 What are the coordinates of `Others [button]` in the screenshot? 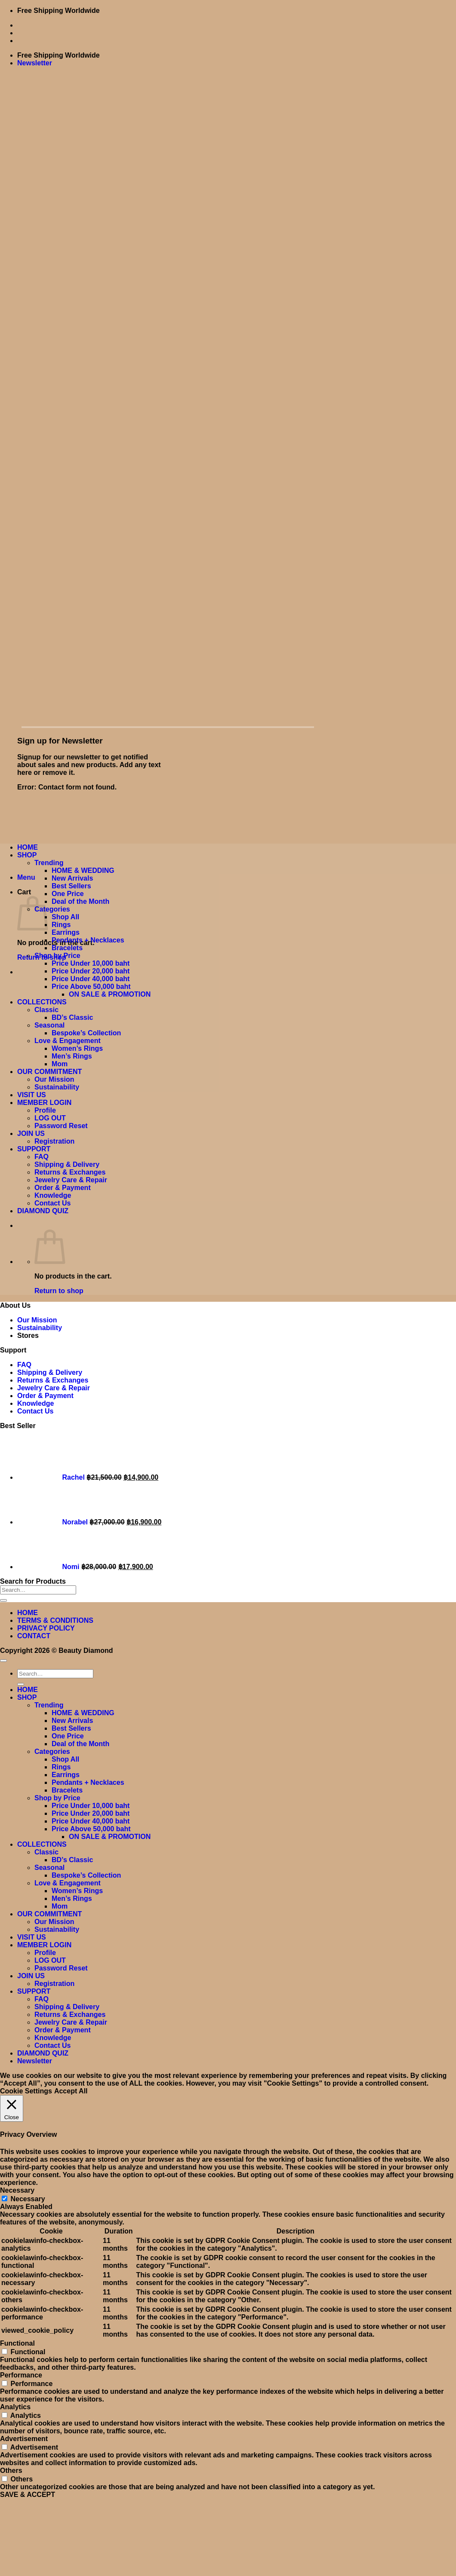 It's located at (11, 2470).